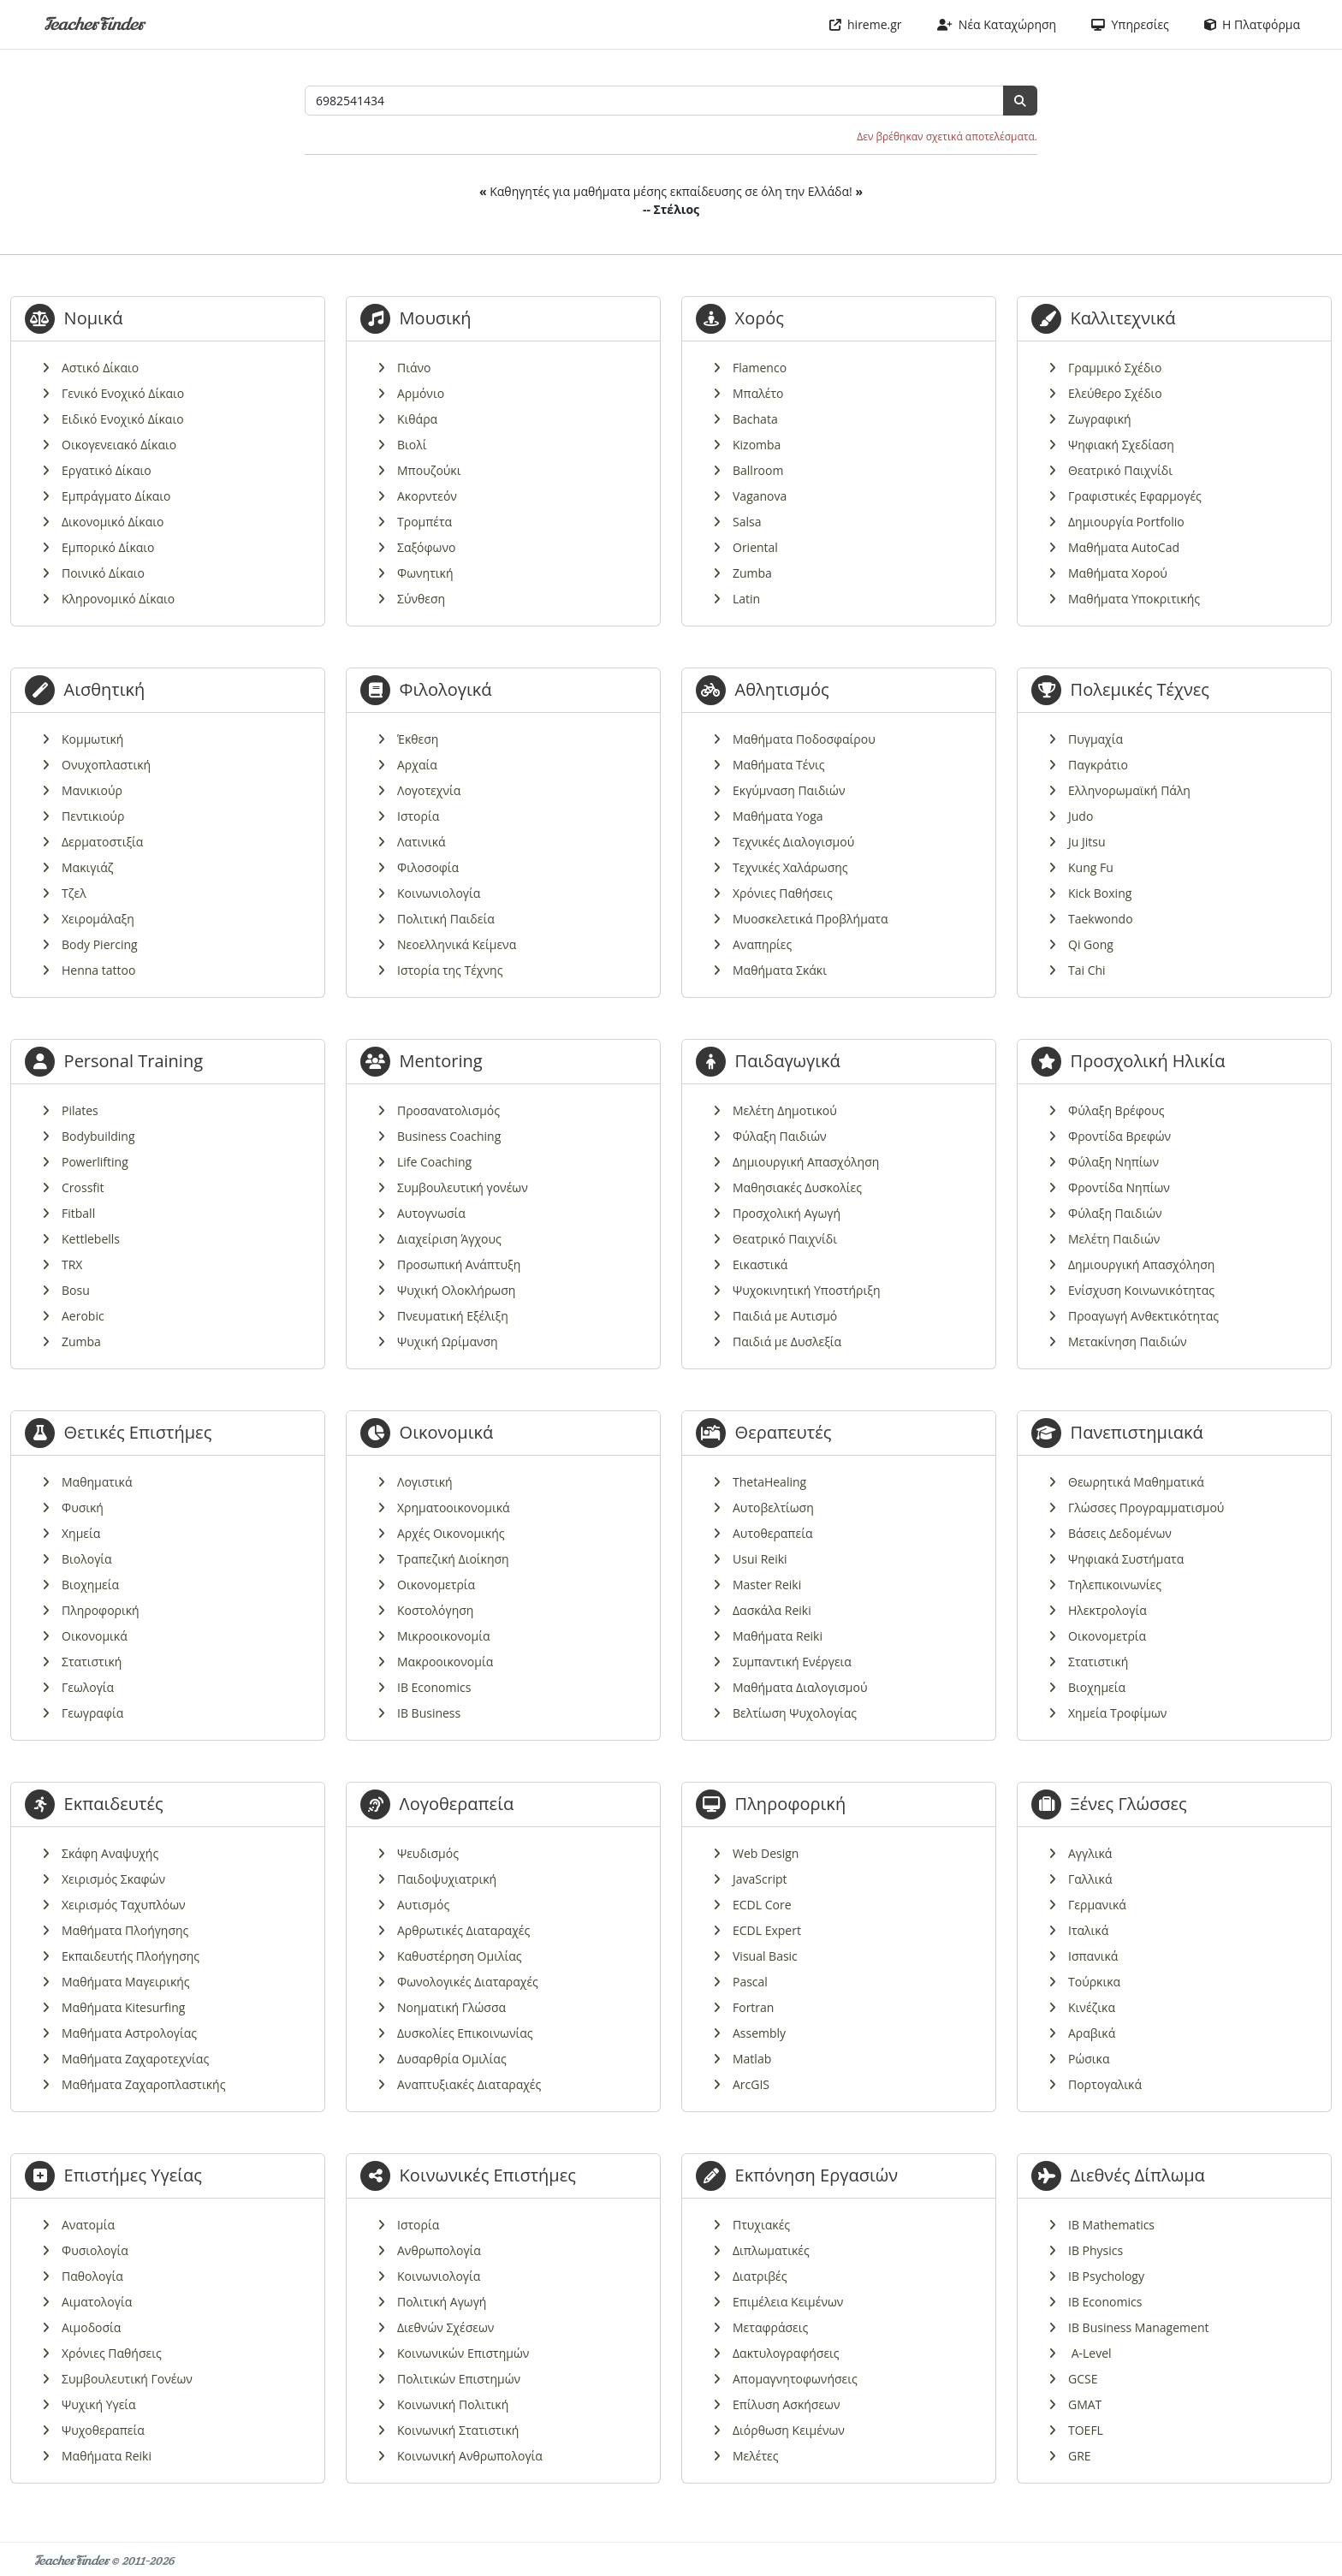 Image resolution: width=1342 pixels, height=2576 pixels. Describe the element at coordinates (770, 2327) in the screenshot. I see `Μεταφράσεις` at that location.